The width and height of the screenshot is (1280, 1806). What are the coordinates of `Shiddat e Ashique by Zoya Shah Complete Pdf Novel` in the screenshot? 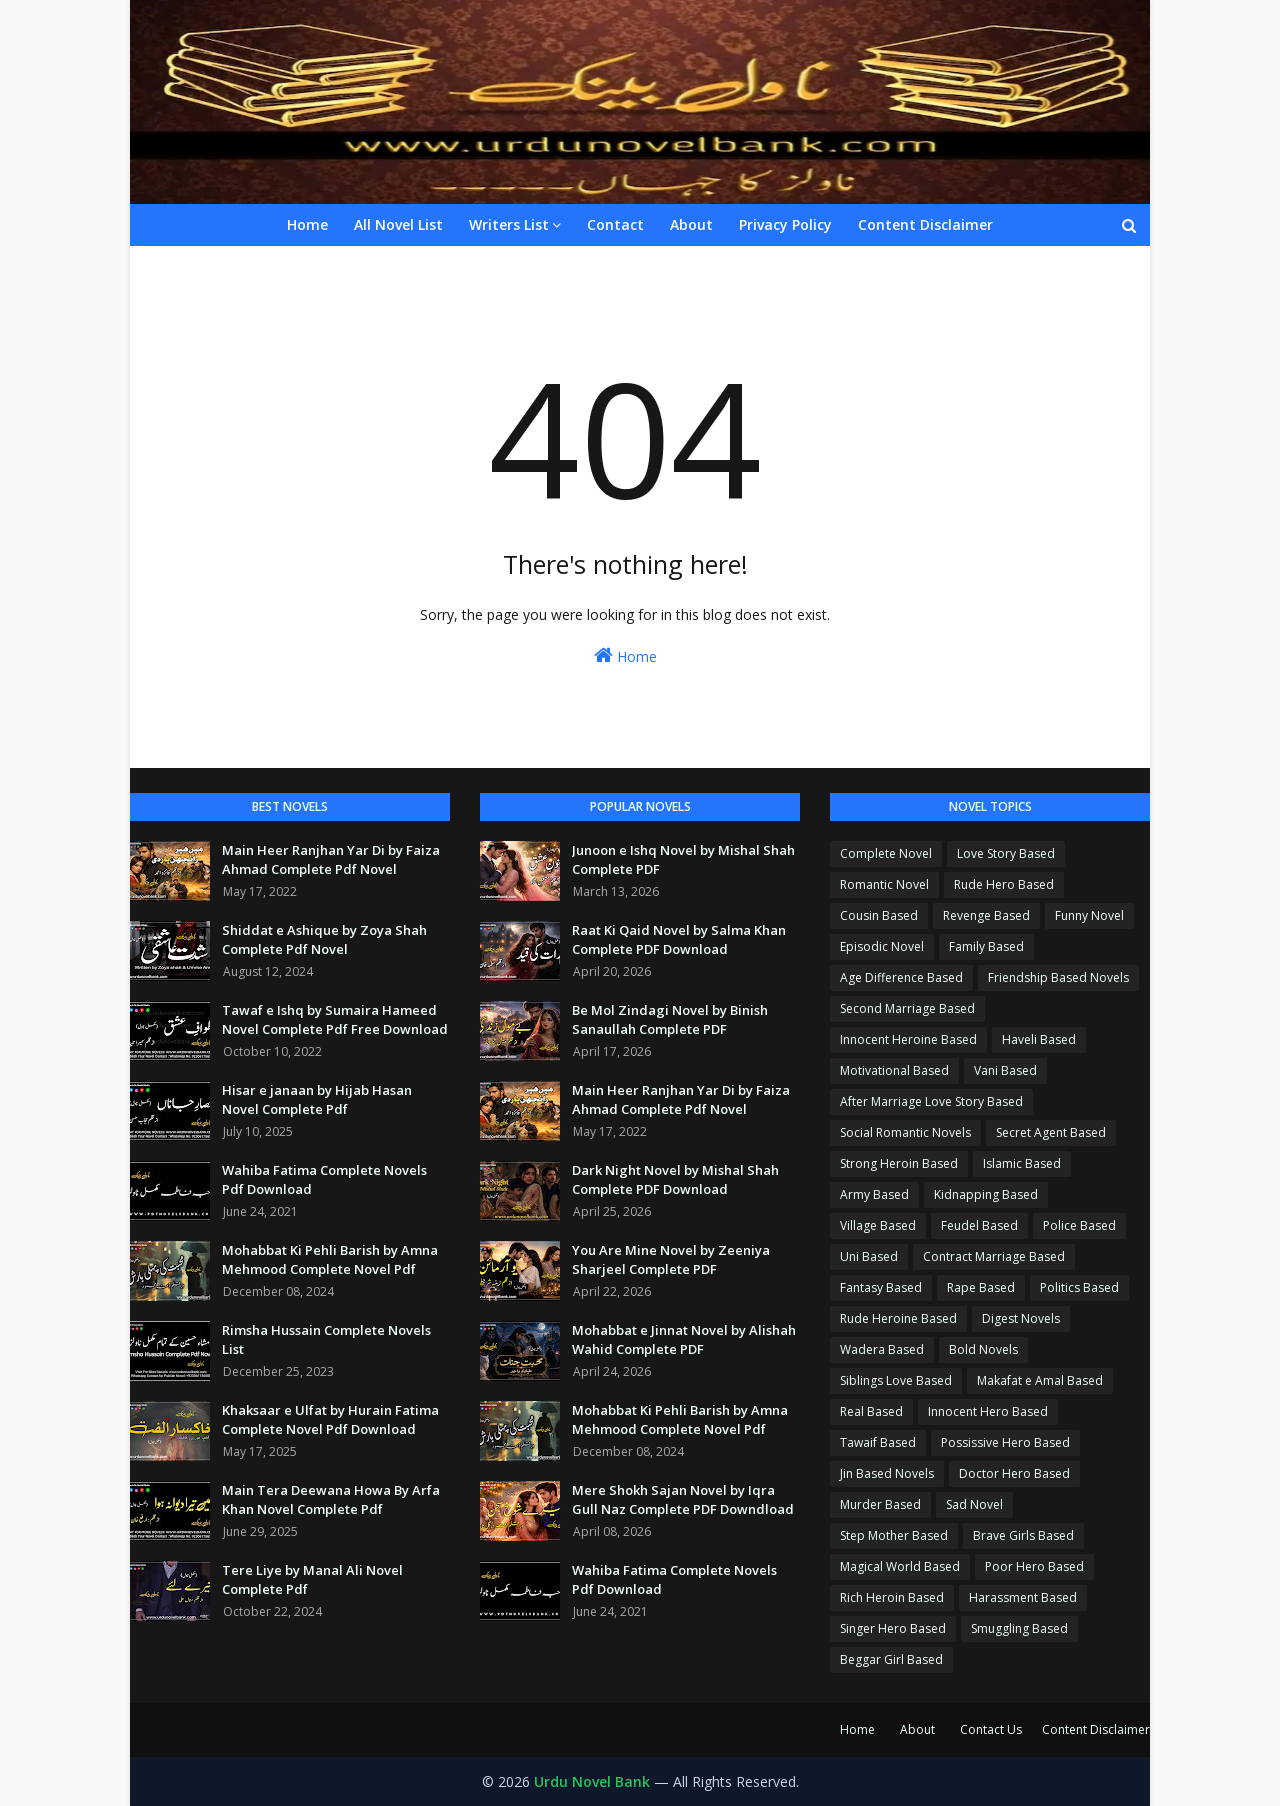 It's located at (324, 940).